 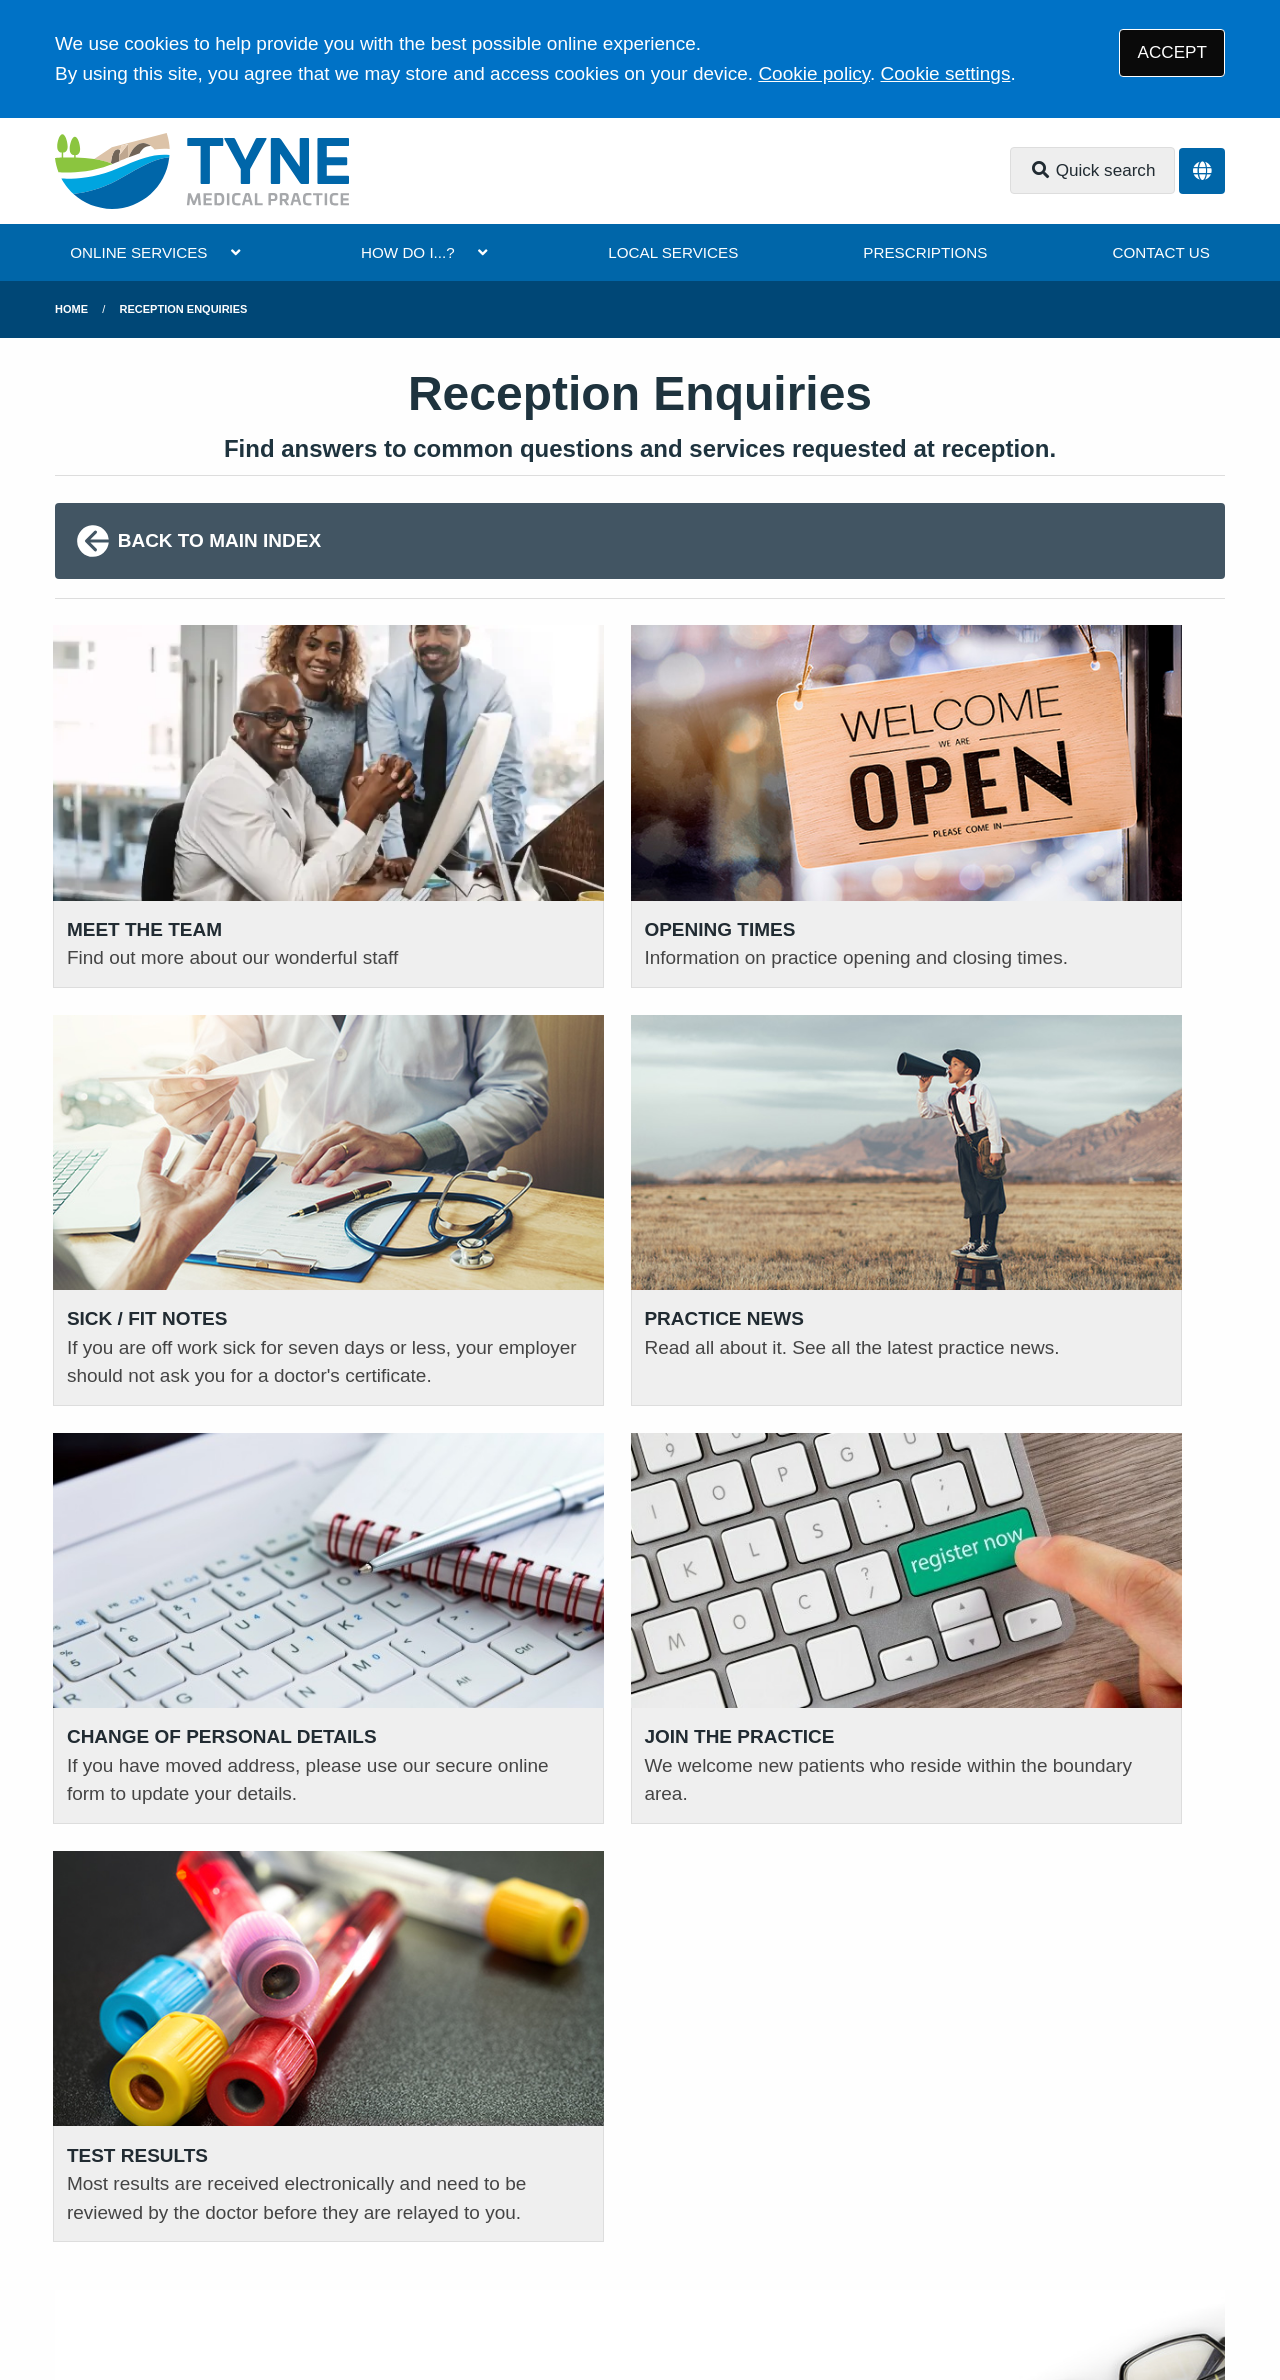 What do you see at coordinates (740, 2234) in the screenshot?
I see `Site Map` at bounding box center [740, 2234].